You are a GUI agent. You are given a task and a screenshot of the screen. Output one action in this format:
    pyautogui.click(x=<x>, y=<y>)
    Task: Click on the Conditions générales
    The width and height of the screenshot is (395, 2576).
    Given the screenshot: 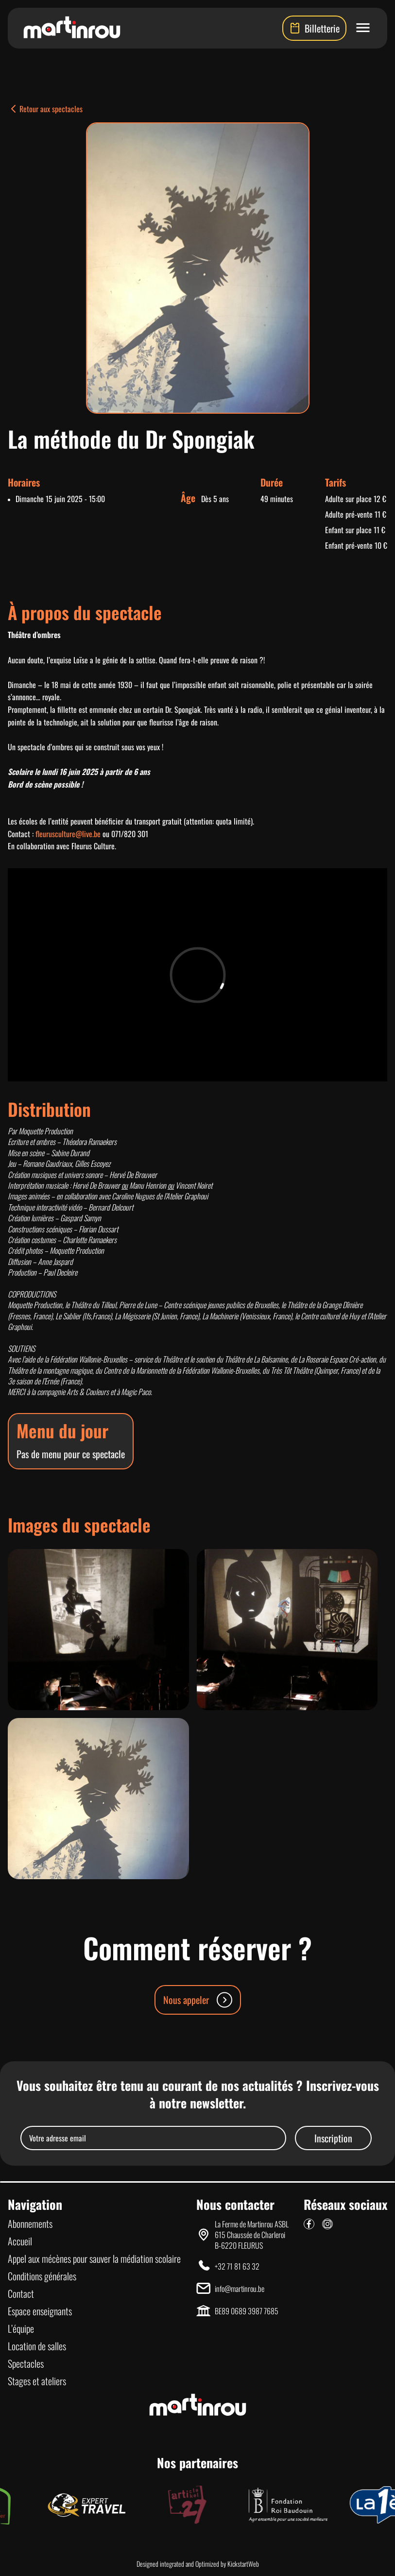 What is the action you would take?
    pyautogui.click(x=42, y=2276)
    